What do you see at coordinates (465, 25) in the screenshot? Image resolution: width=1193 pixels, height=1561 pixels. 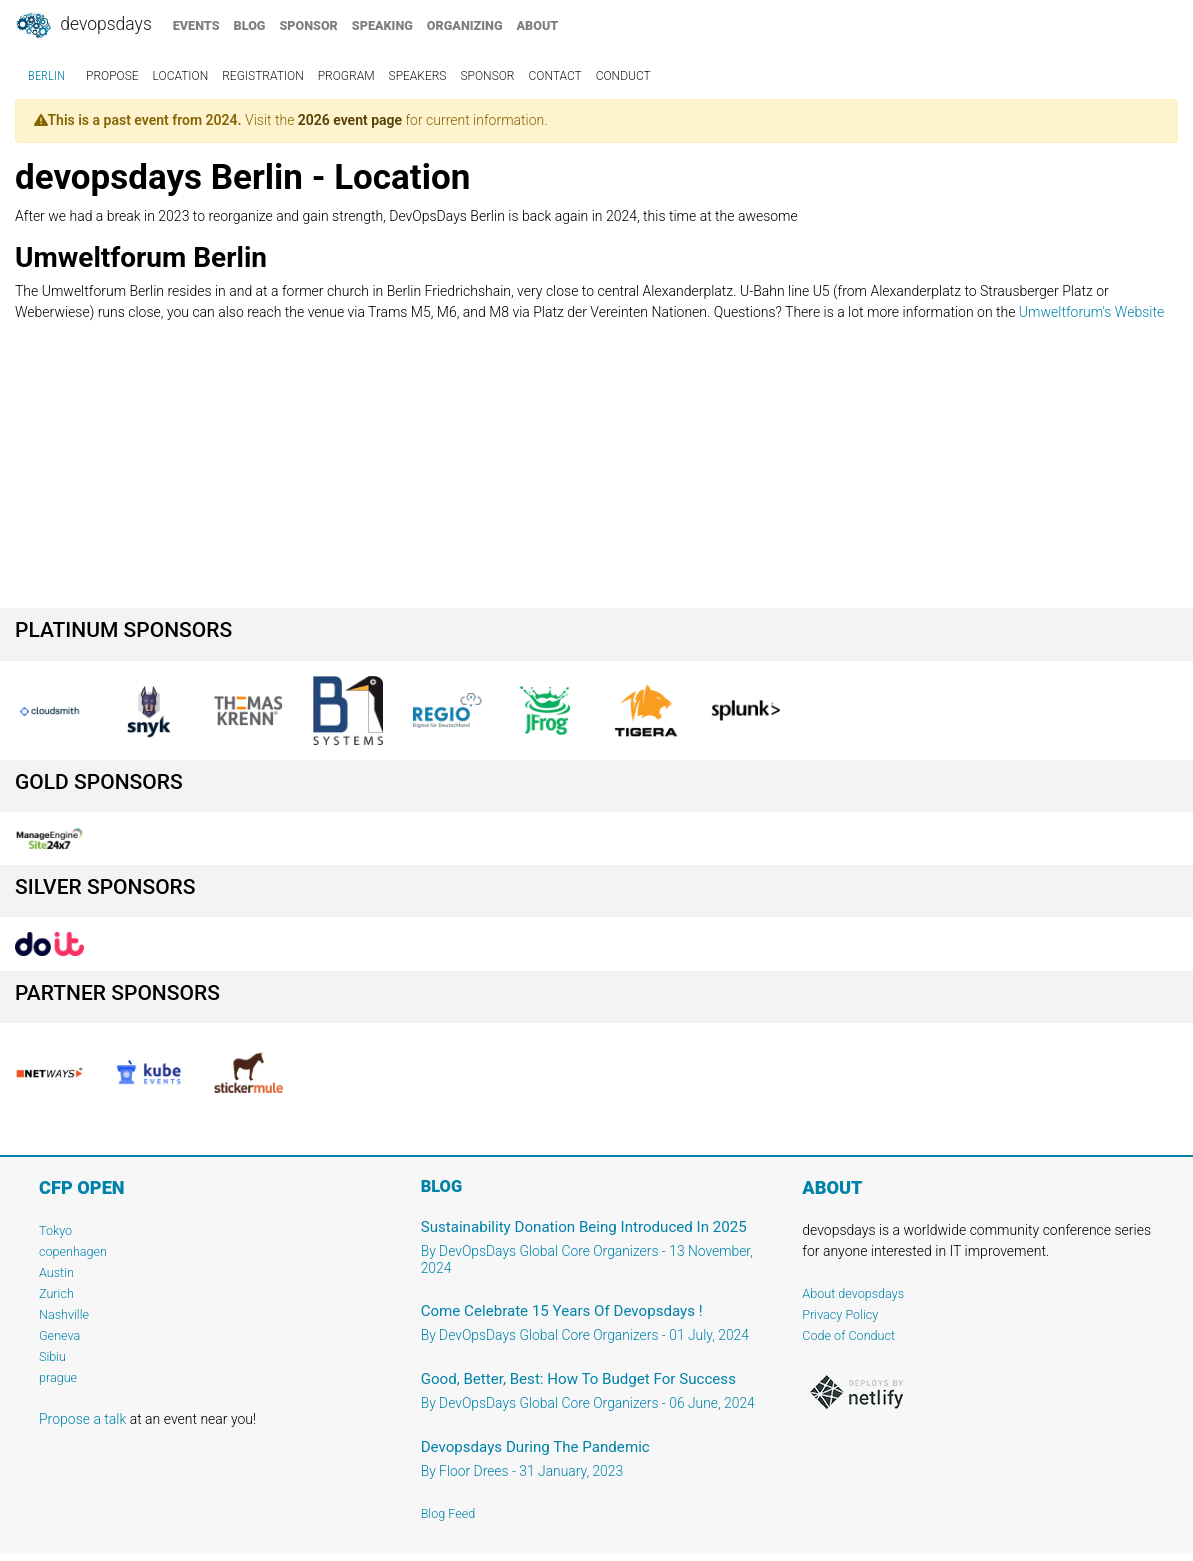 I see `organizing` at bounding box center [465, 25].